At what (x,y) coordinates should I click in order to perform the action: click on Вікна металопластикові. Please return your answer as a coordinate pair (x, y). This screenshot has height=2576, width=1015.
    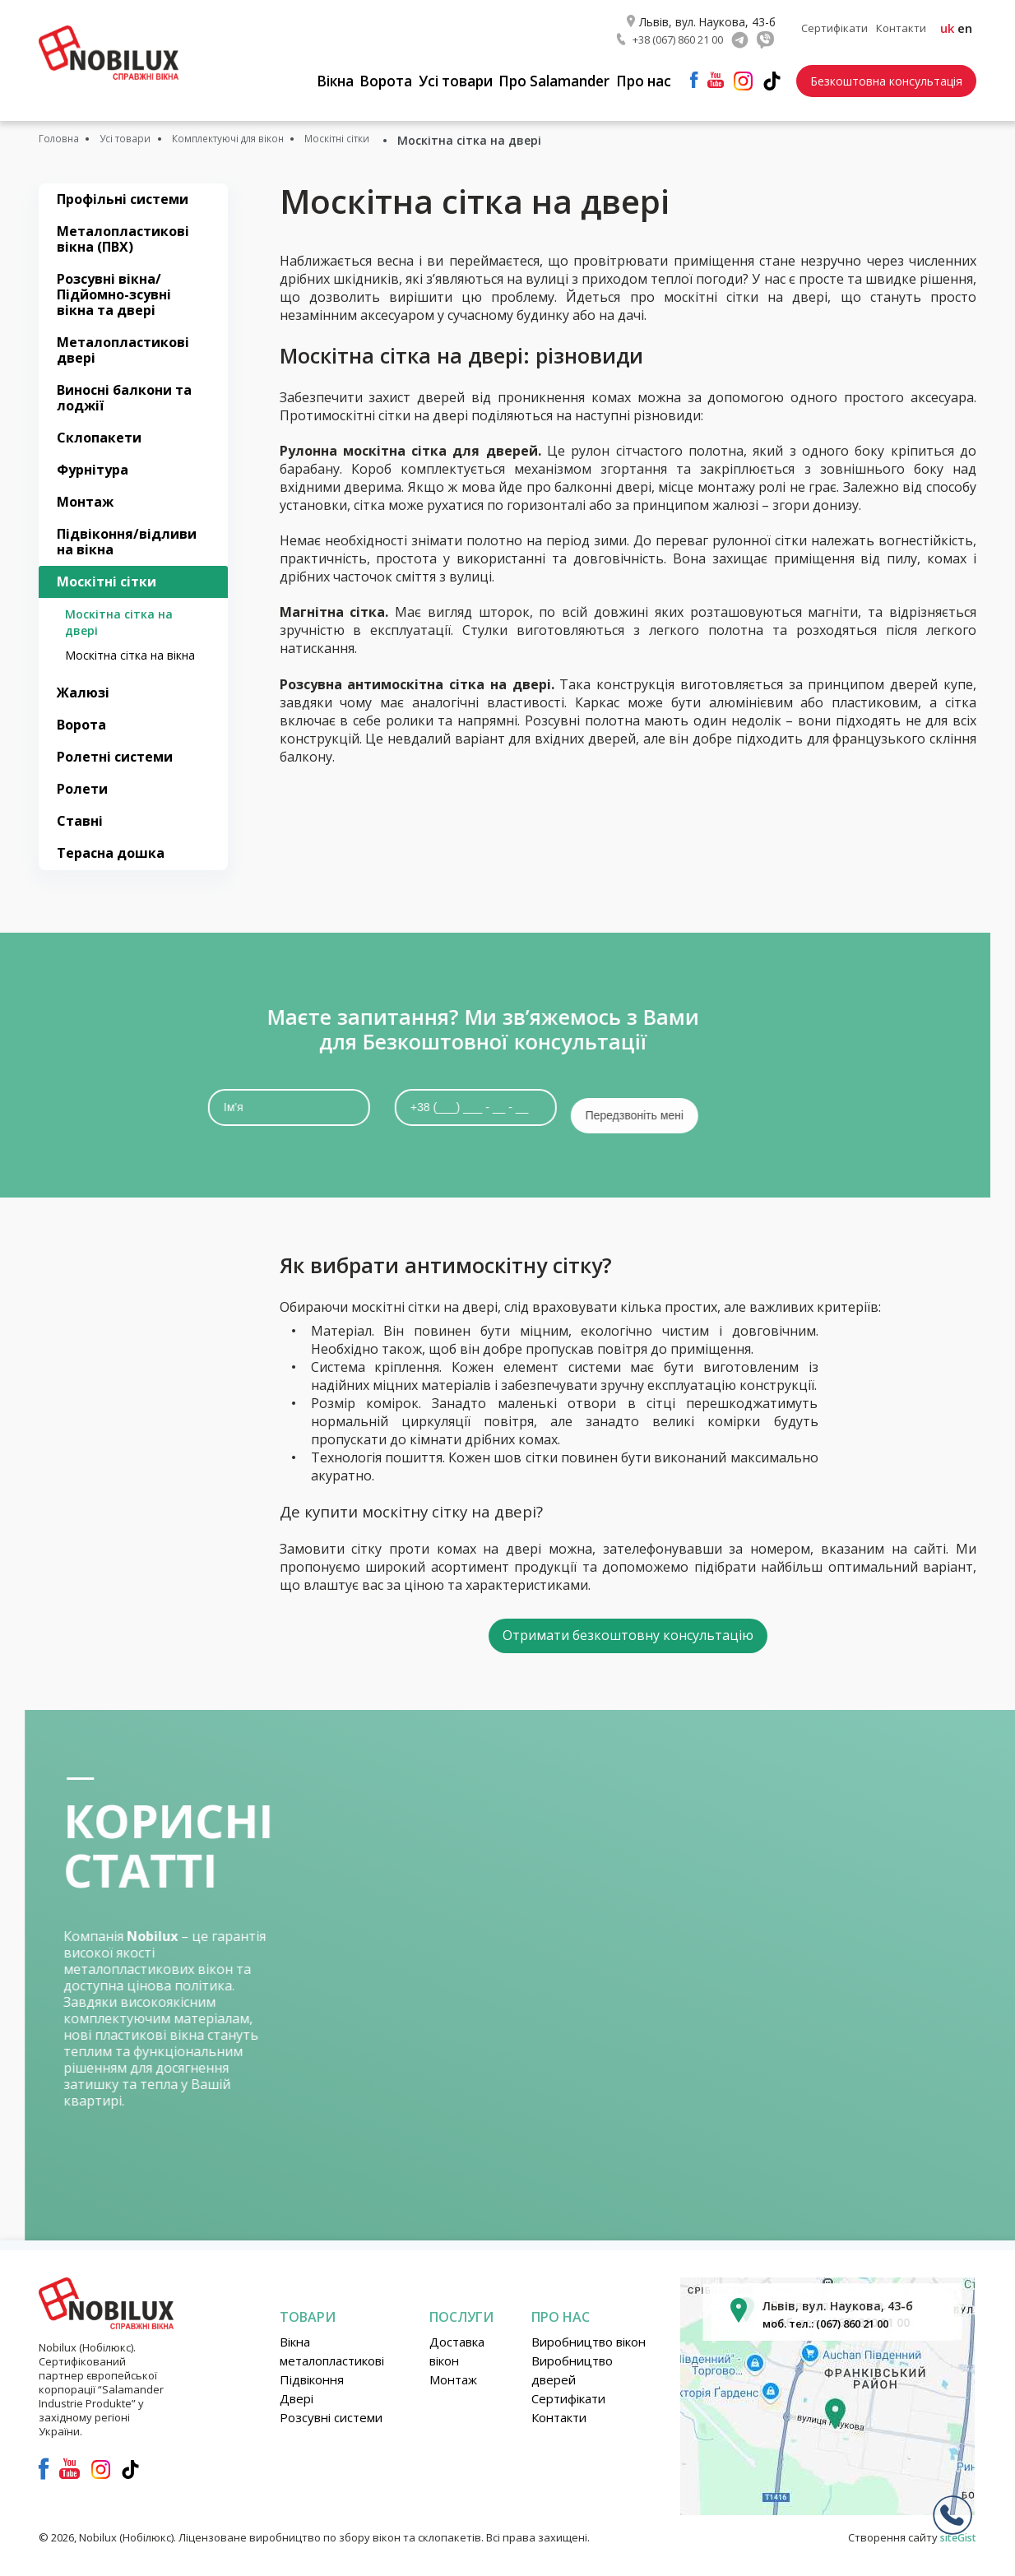
    Looking at the image, I should click on (332, 2341).